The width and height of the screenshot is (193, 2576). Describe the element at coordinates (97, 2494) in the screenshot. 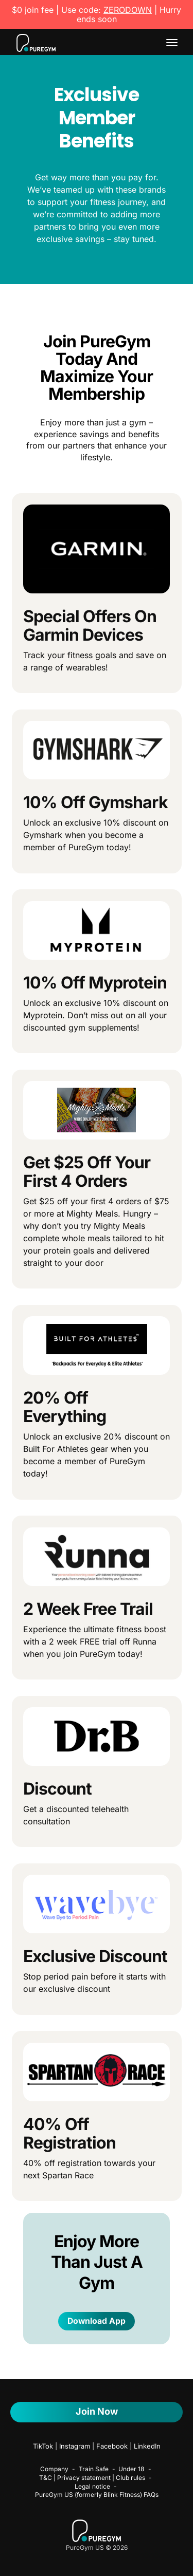

I see `PureGym US (formerly Blink Fitness) FAQs` at that location.